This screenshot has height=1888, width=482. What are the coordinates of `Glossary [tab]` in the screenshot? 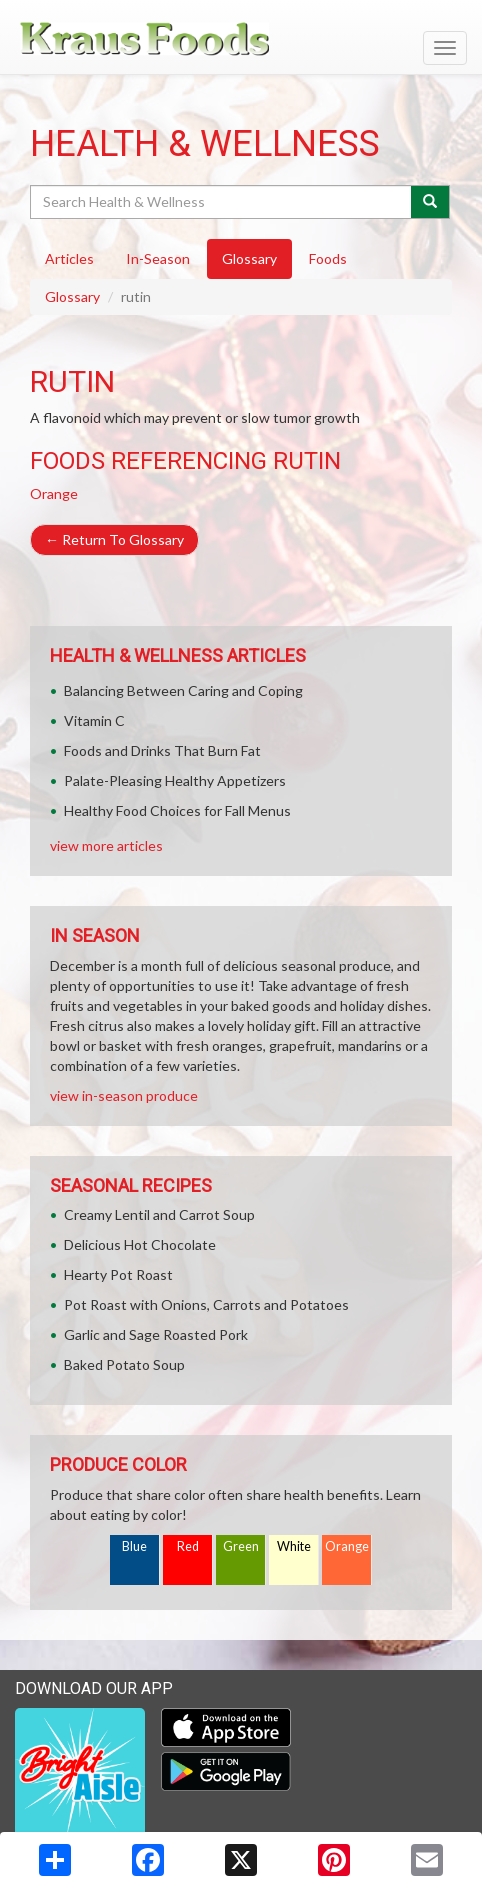 It's located at (249, 258).